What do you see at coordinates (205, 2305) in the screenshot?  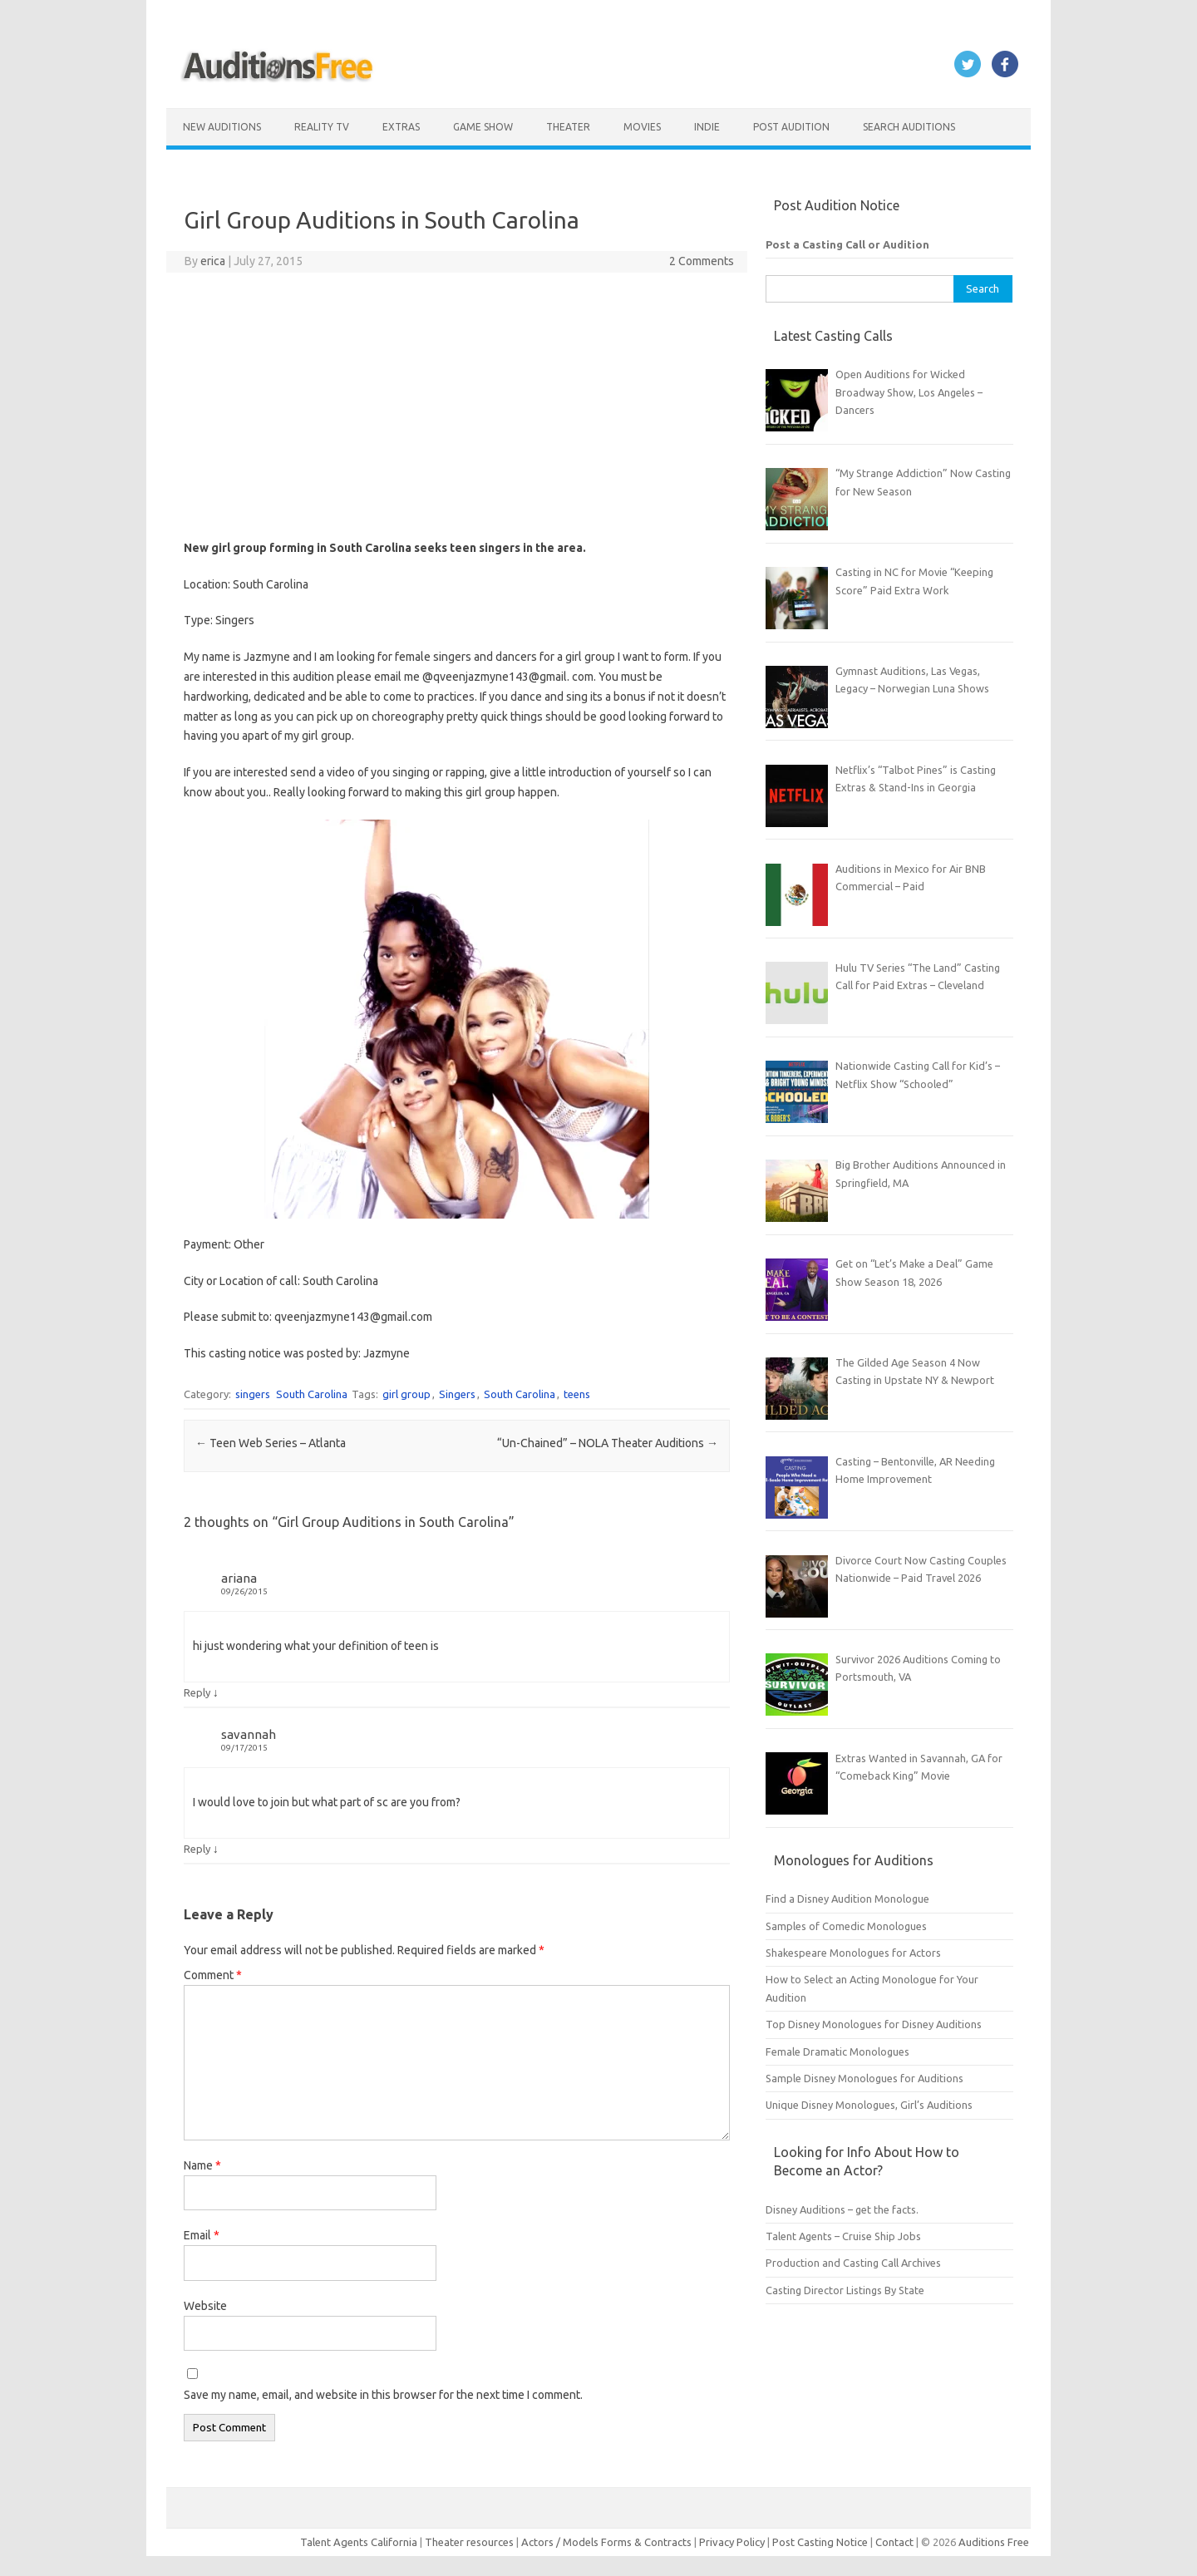 I see `Website` at bounding box center [205, 2305].